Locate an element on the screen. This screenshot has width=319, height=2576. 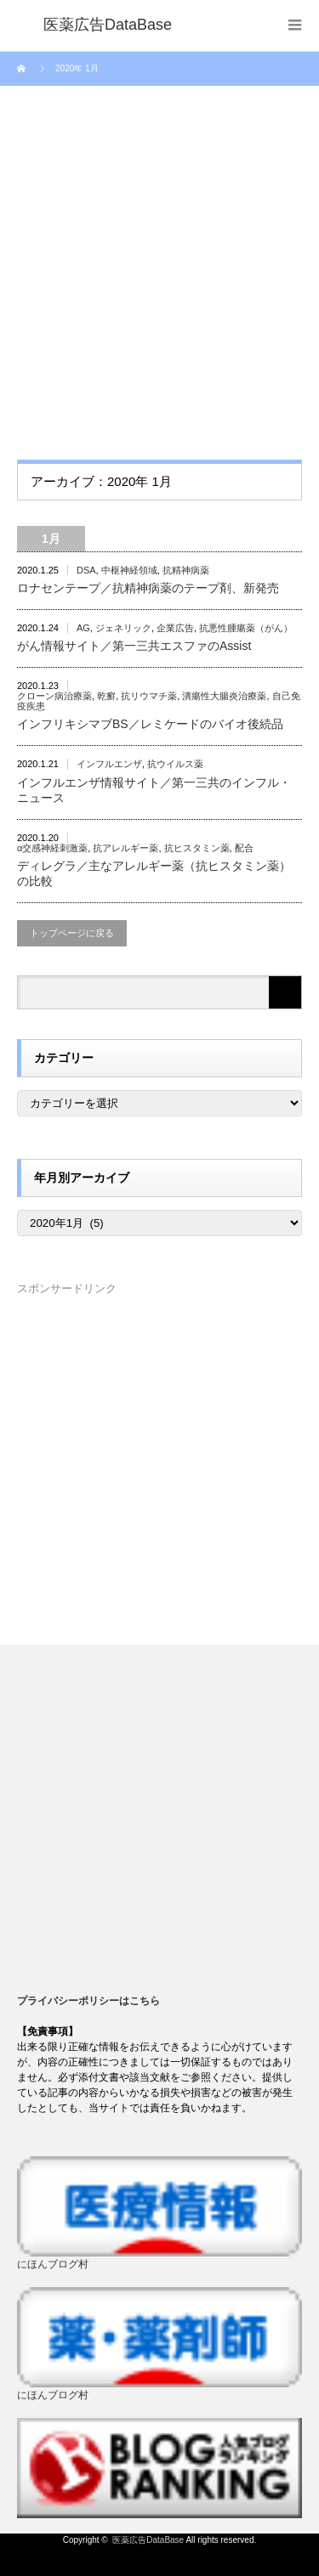
抗ヒスタミン薬 is located at coordinates (197, 848).